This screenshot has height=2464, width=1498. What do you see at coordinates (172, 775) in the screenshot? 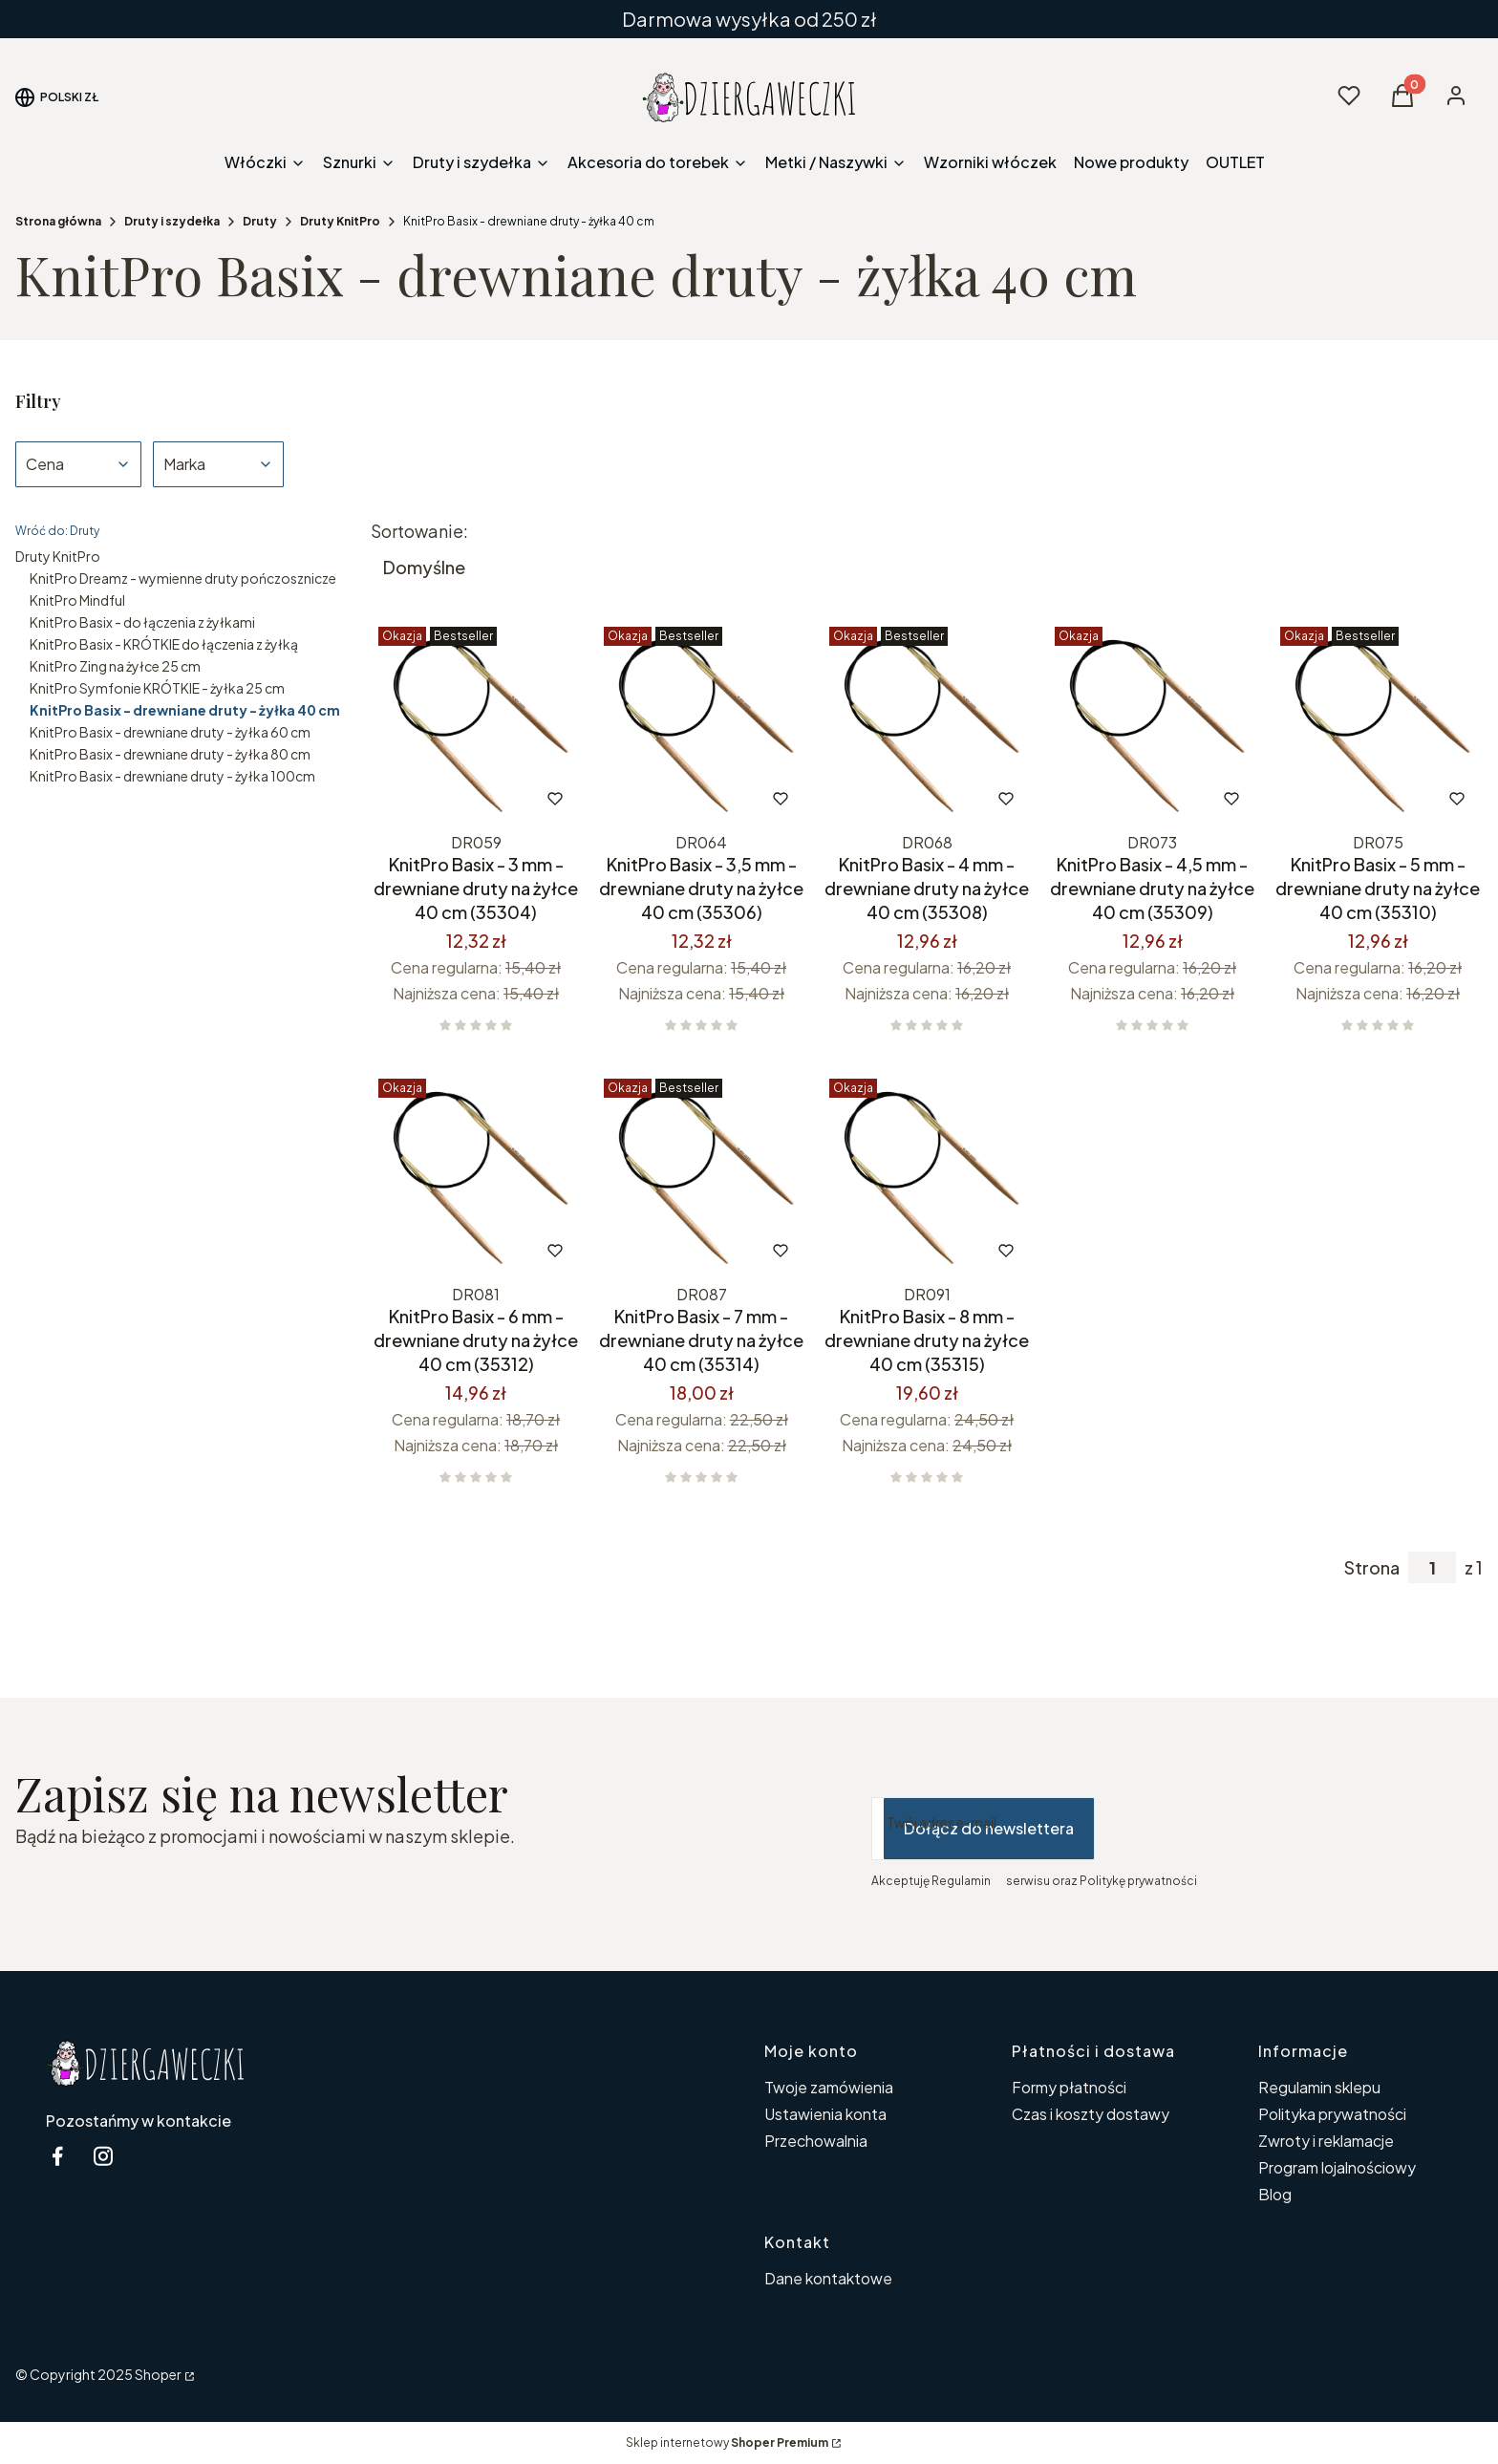
I see `KnitPro Basix - drewniane druty - żyłka 100cm` at bounding box center [172, 775].